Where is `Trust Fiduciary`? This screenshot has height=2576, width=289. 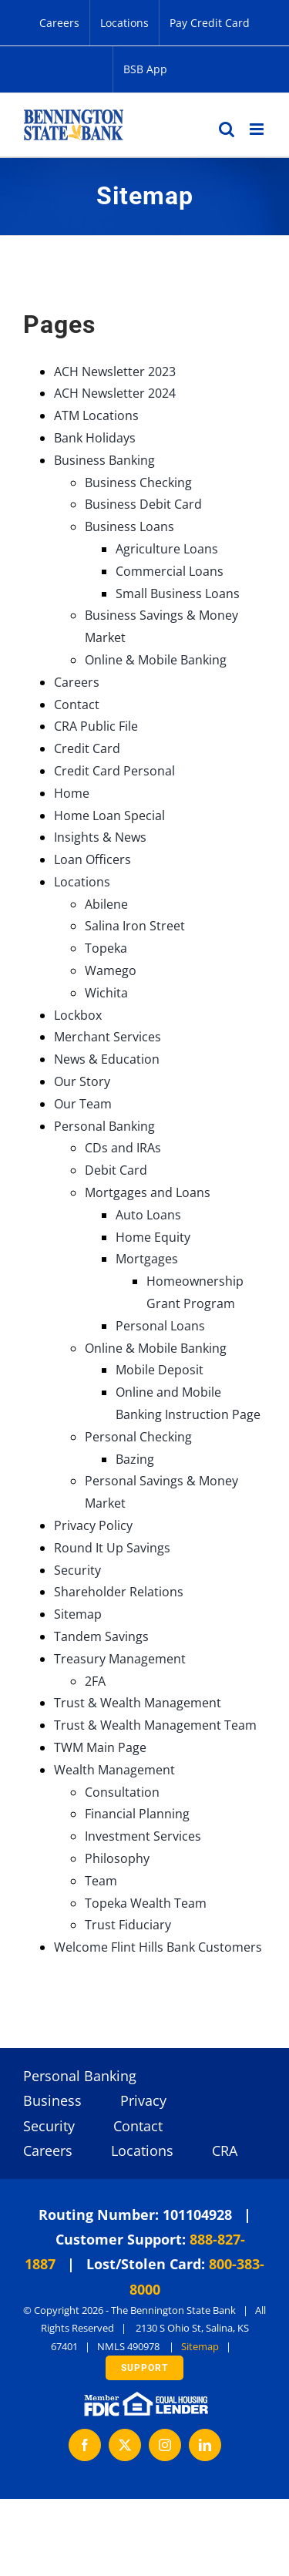
Trust Fiduciary is located at coordinates (128, 1924).